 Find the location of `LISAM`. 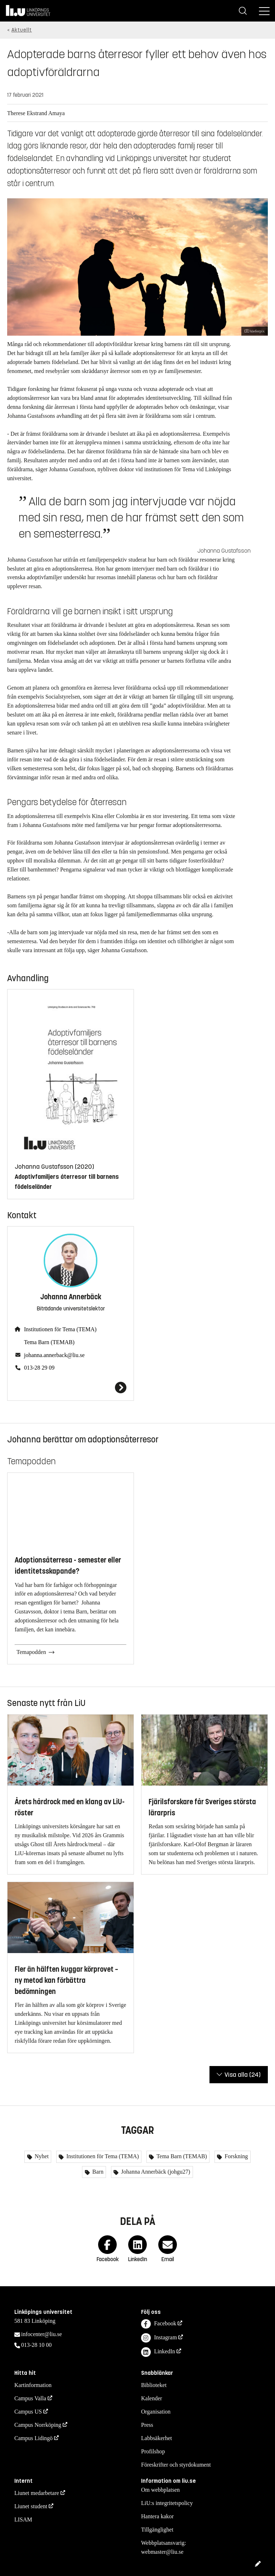

LISAM is located at coordinates (23, 2519).